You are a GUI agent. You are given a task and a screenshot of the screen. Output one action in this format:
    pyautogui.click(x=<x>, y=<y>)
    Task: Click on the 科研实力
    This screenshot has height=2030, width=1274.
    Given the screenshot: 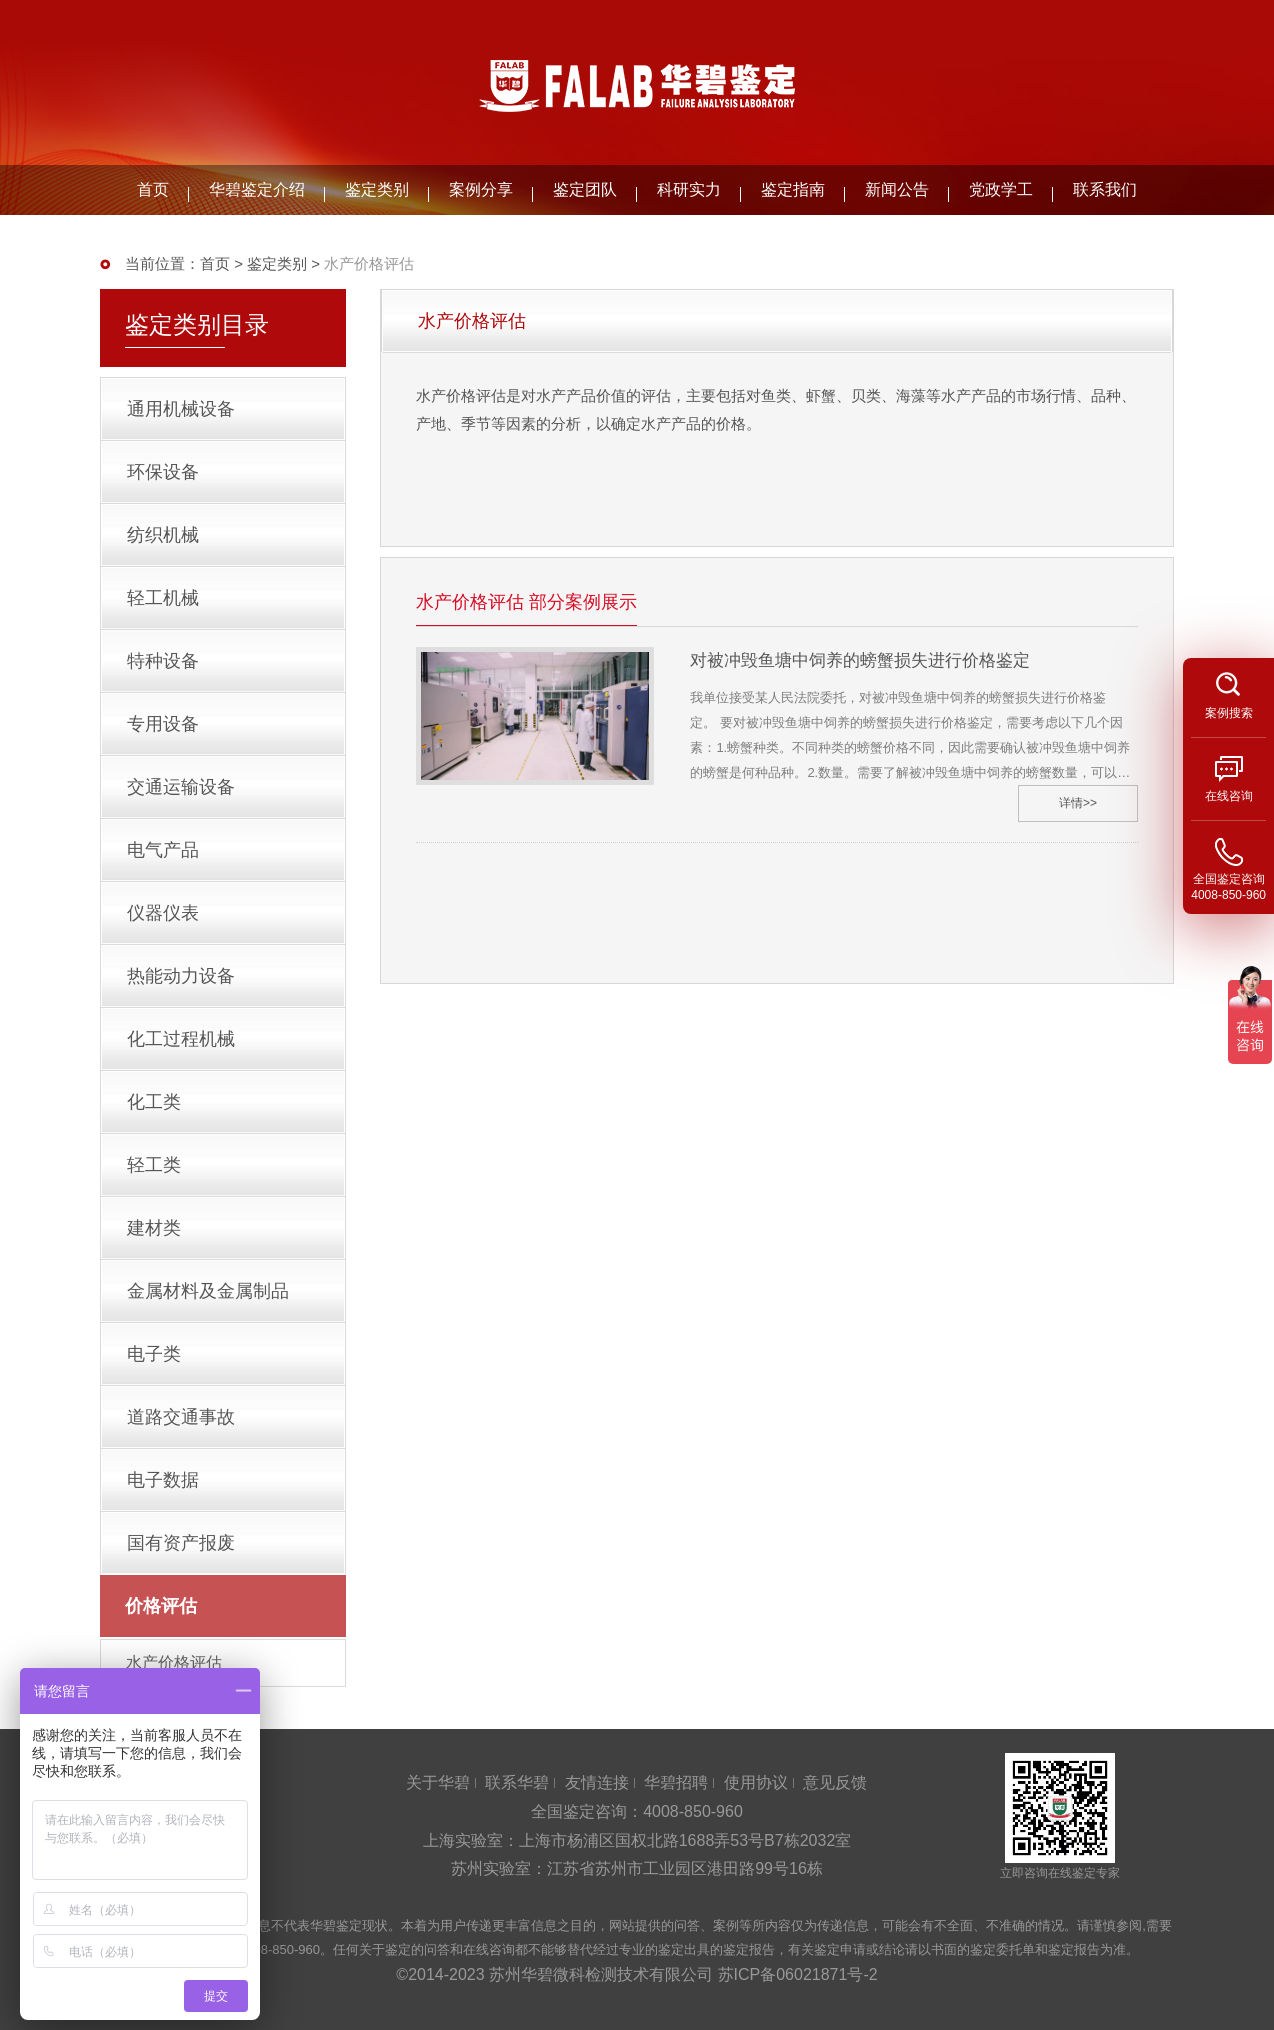 What is the action you would take?
    pyautogui.click(x=689, y=189)
    